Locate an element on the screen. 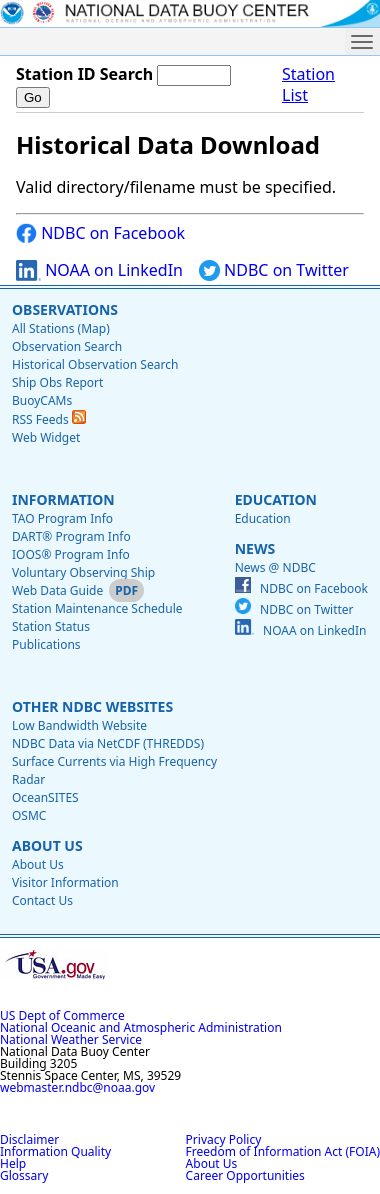 Image resolution: width=380 pixels, height=1194 pixels. DART® Program Info is located at coordinates (71, 536).